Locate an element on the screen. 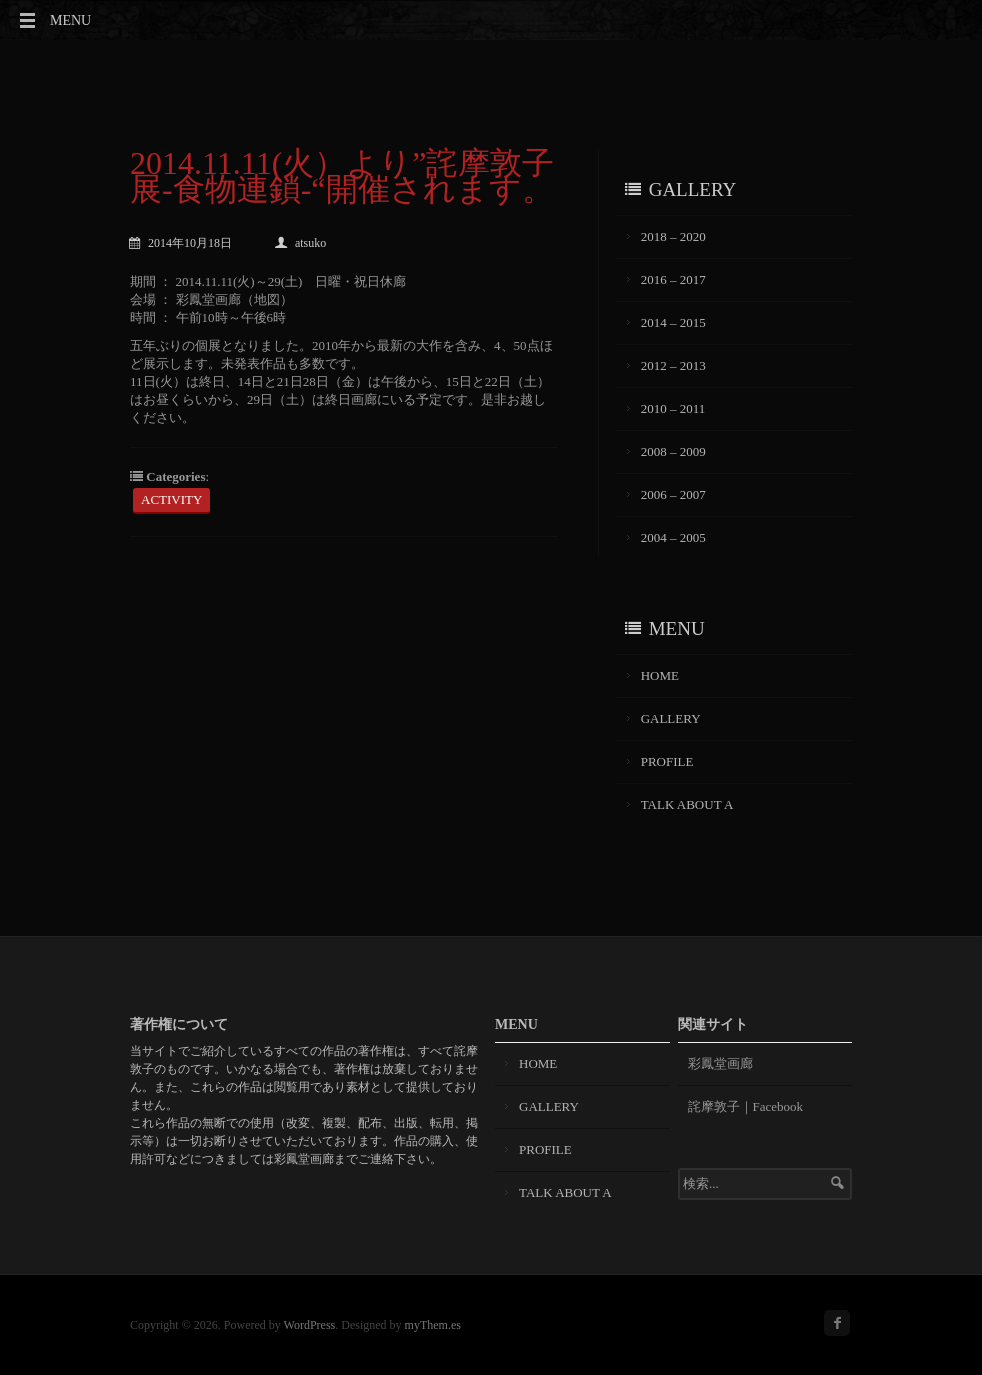 This screenshot has width=982, height=1375. 2006 – 2007 is located at coordinates (673, 494).